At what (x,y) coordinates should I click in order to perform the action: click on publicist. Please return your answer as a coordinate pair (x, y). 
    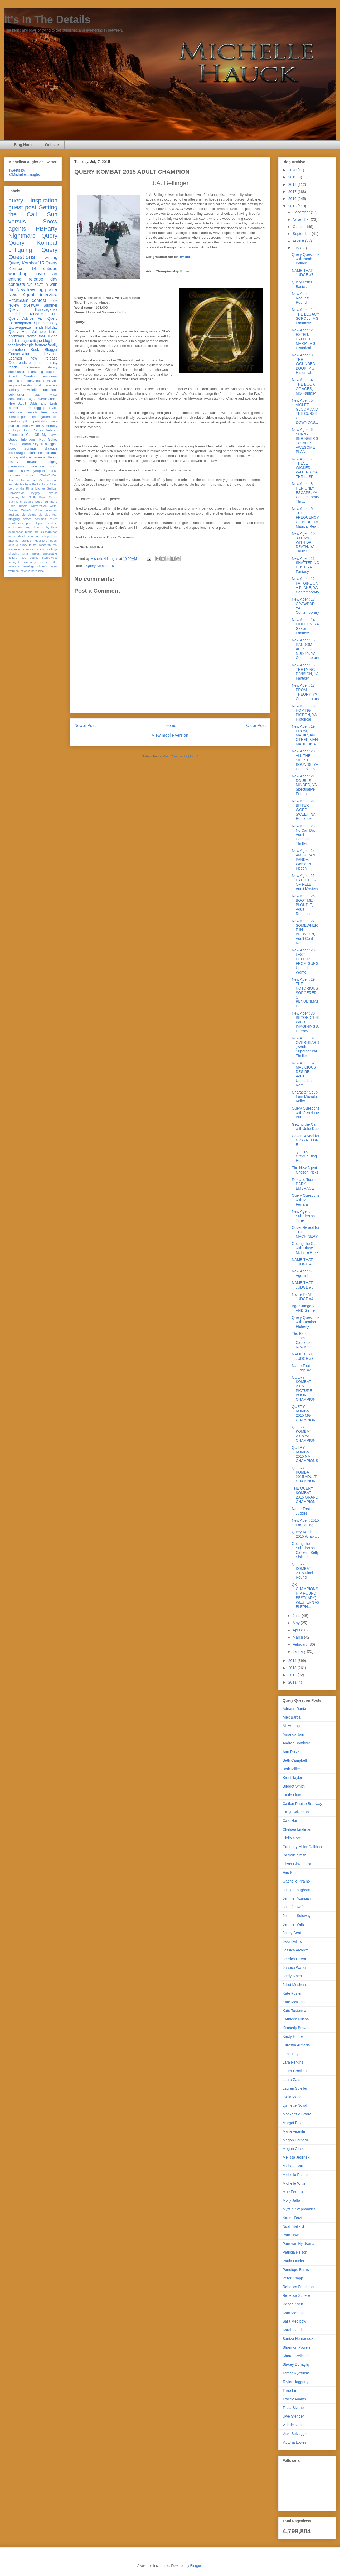
    Looking at the image, I should click on (27, 540).